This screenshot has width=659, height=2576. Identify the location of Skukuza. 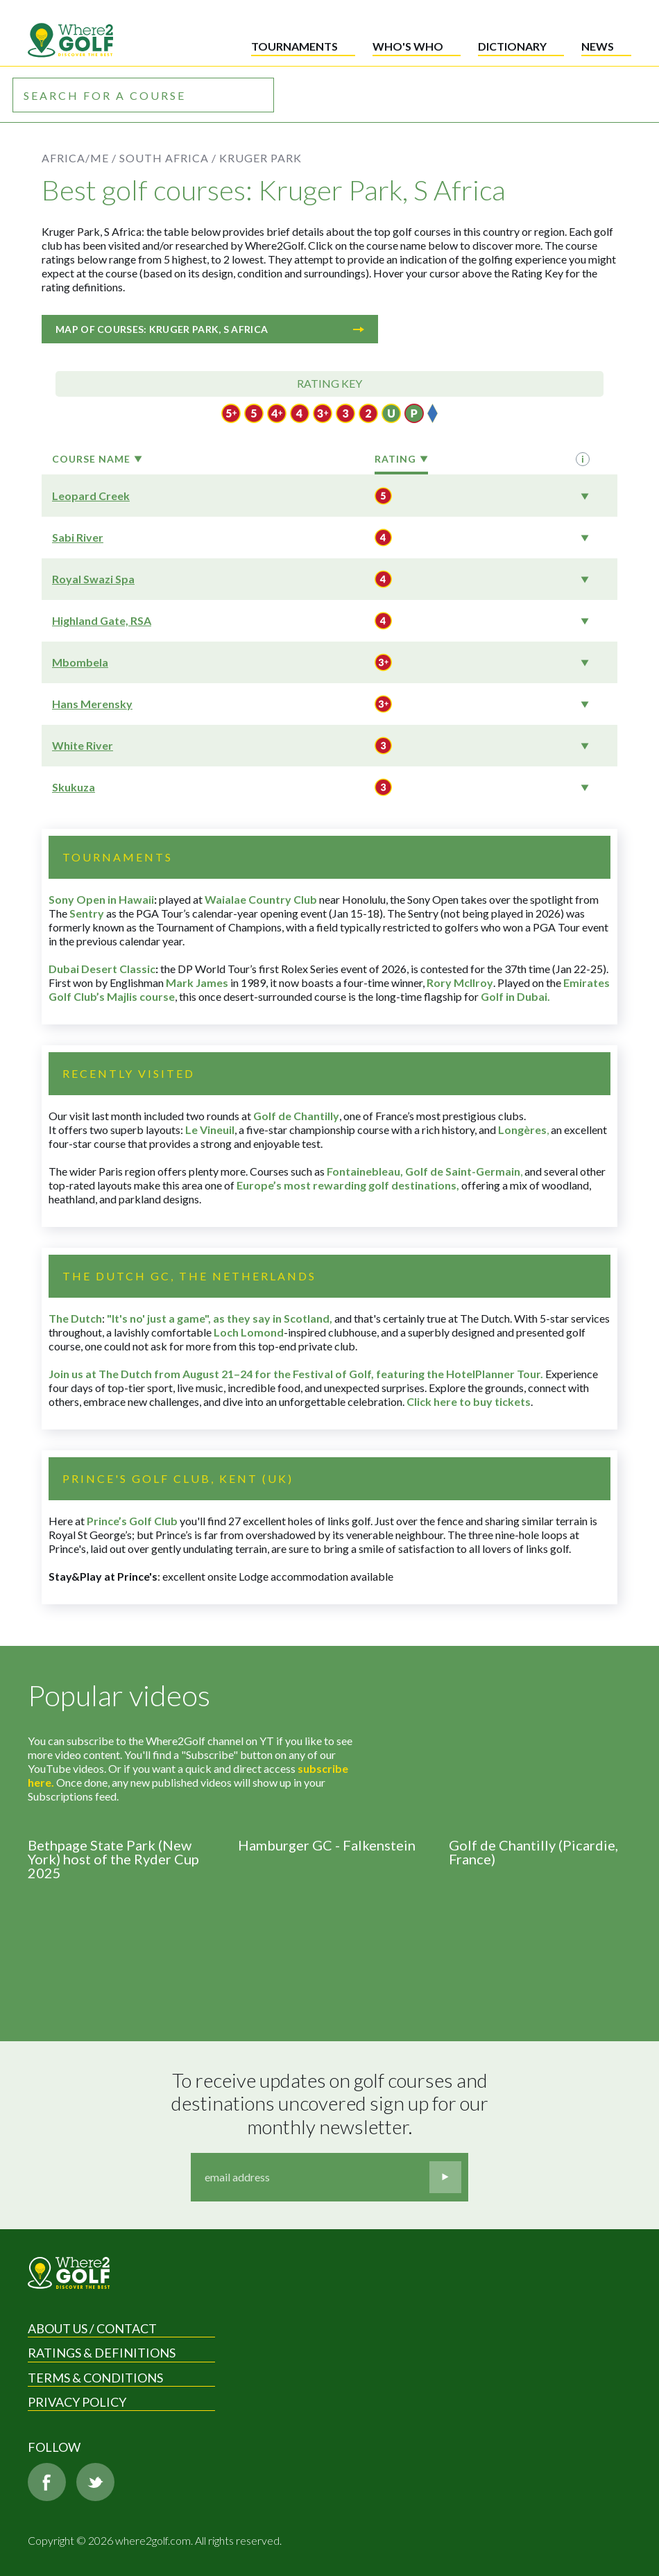
(73, 786).